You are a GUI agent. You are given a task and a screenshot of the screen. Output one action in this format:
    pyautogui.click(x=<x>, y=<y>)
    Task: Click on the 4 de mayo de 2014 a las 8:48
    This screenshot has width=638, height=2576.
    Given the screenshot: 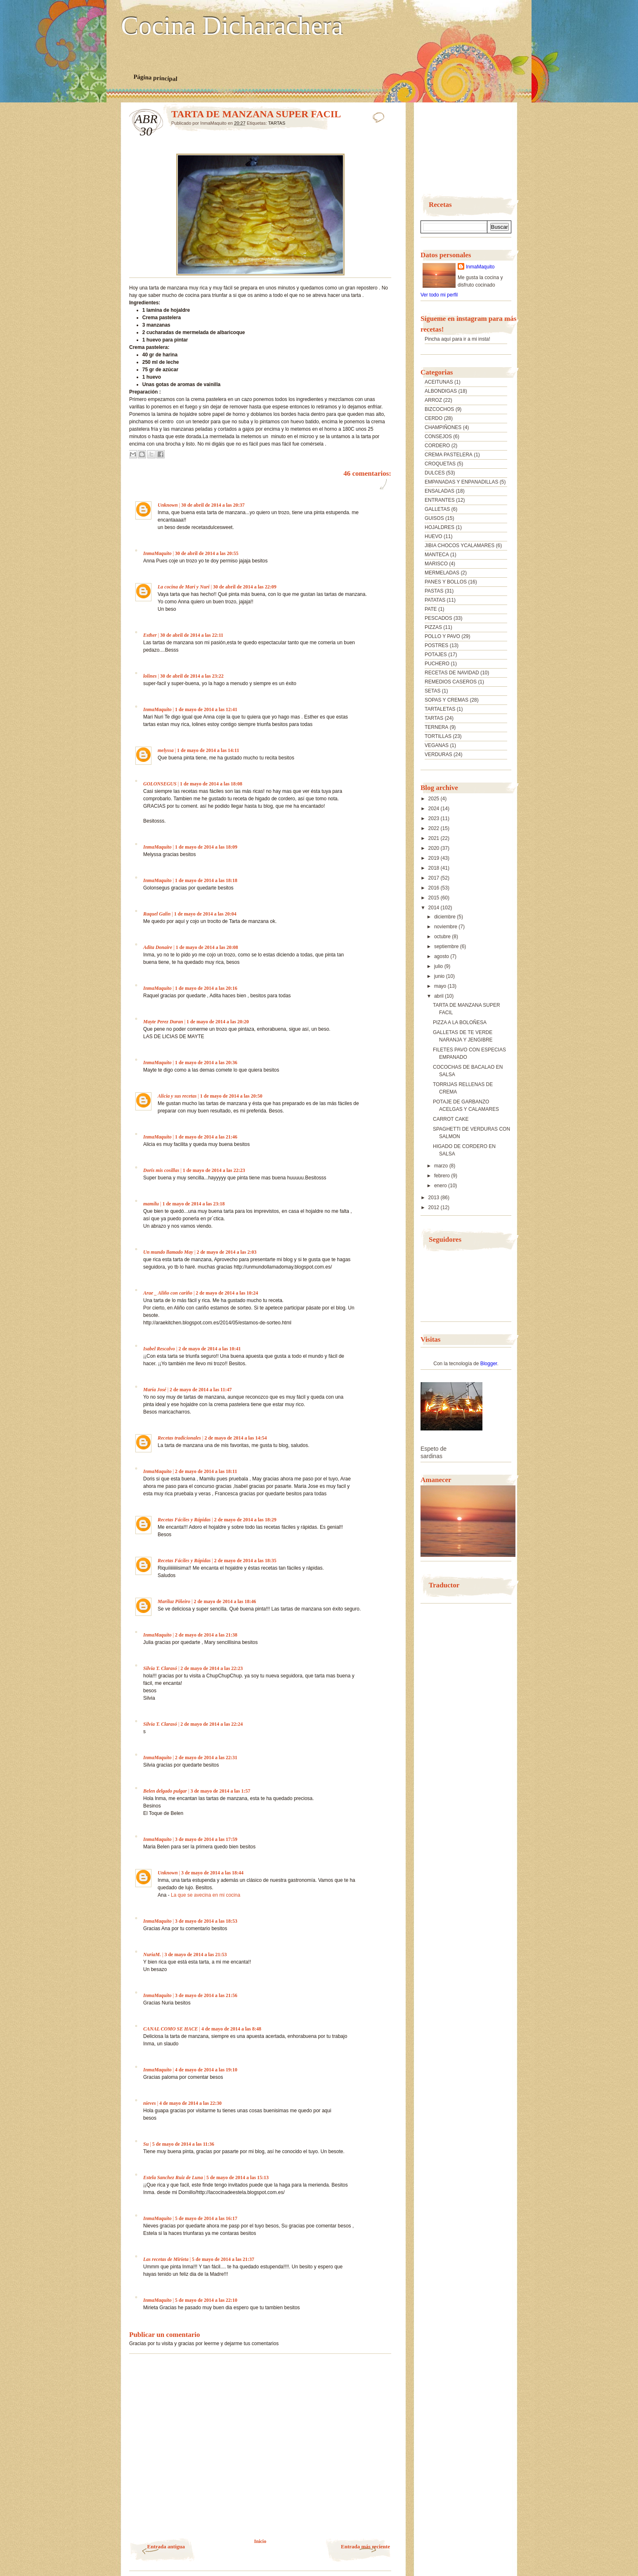 What is the action you would take?
    pyautogui.click(x=231, y=2029)
    